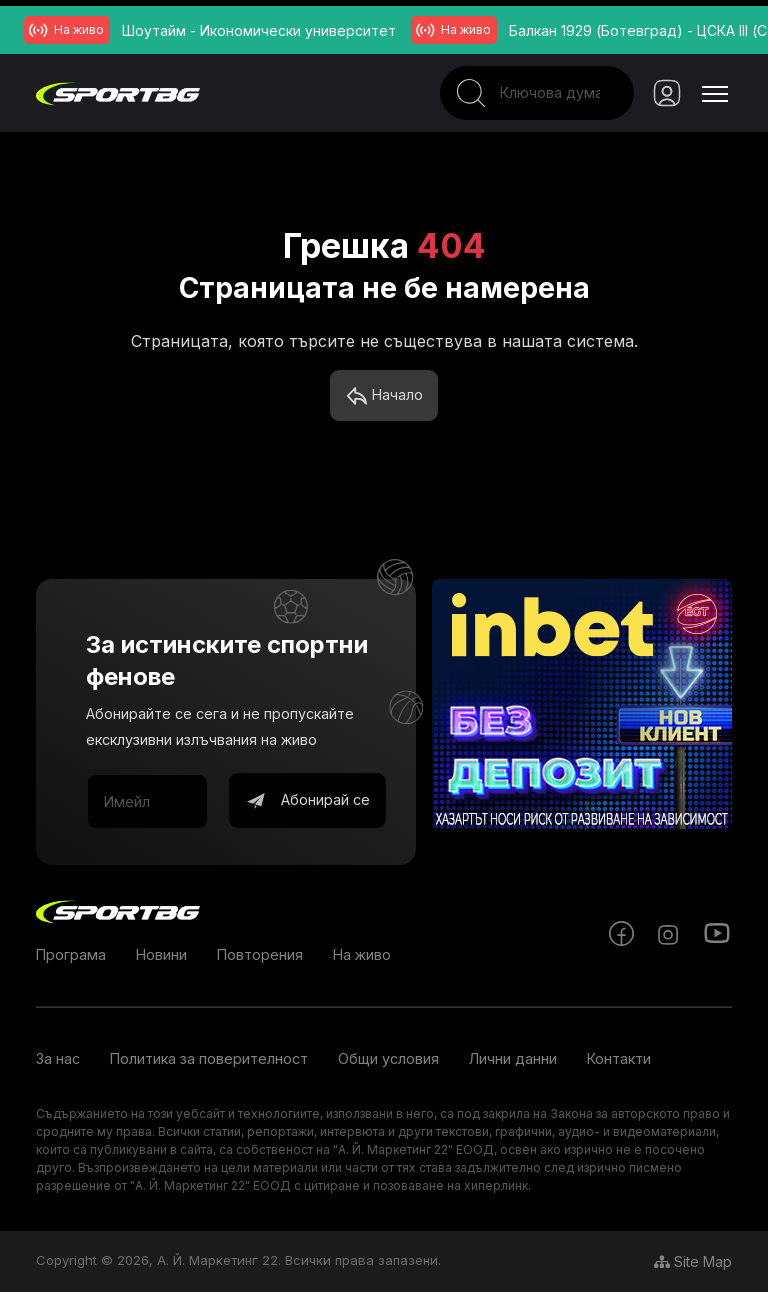 The image size is (768, 1292). Describe the element at coordinates (260, 954) in the screenshot. I see `Повторения` at that location.